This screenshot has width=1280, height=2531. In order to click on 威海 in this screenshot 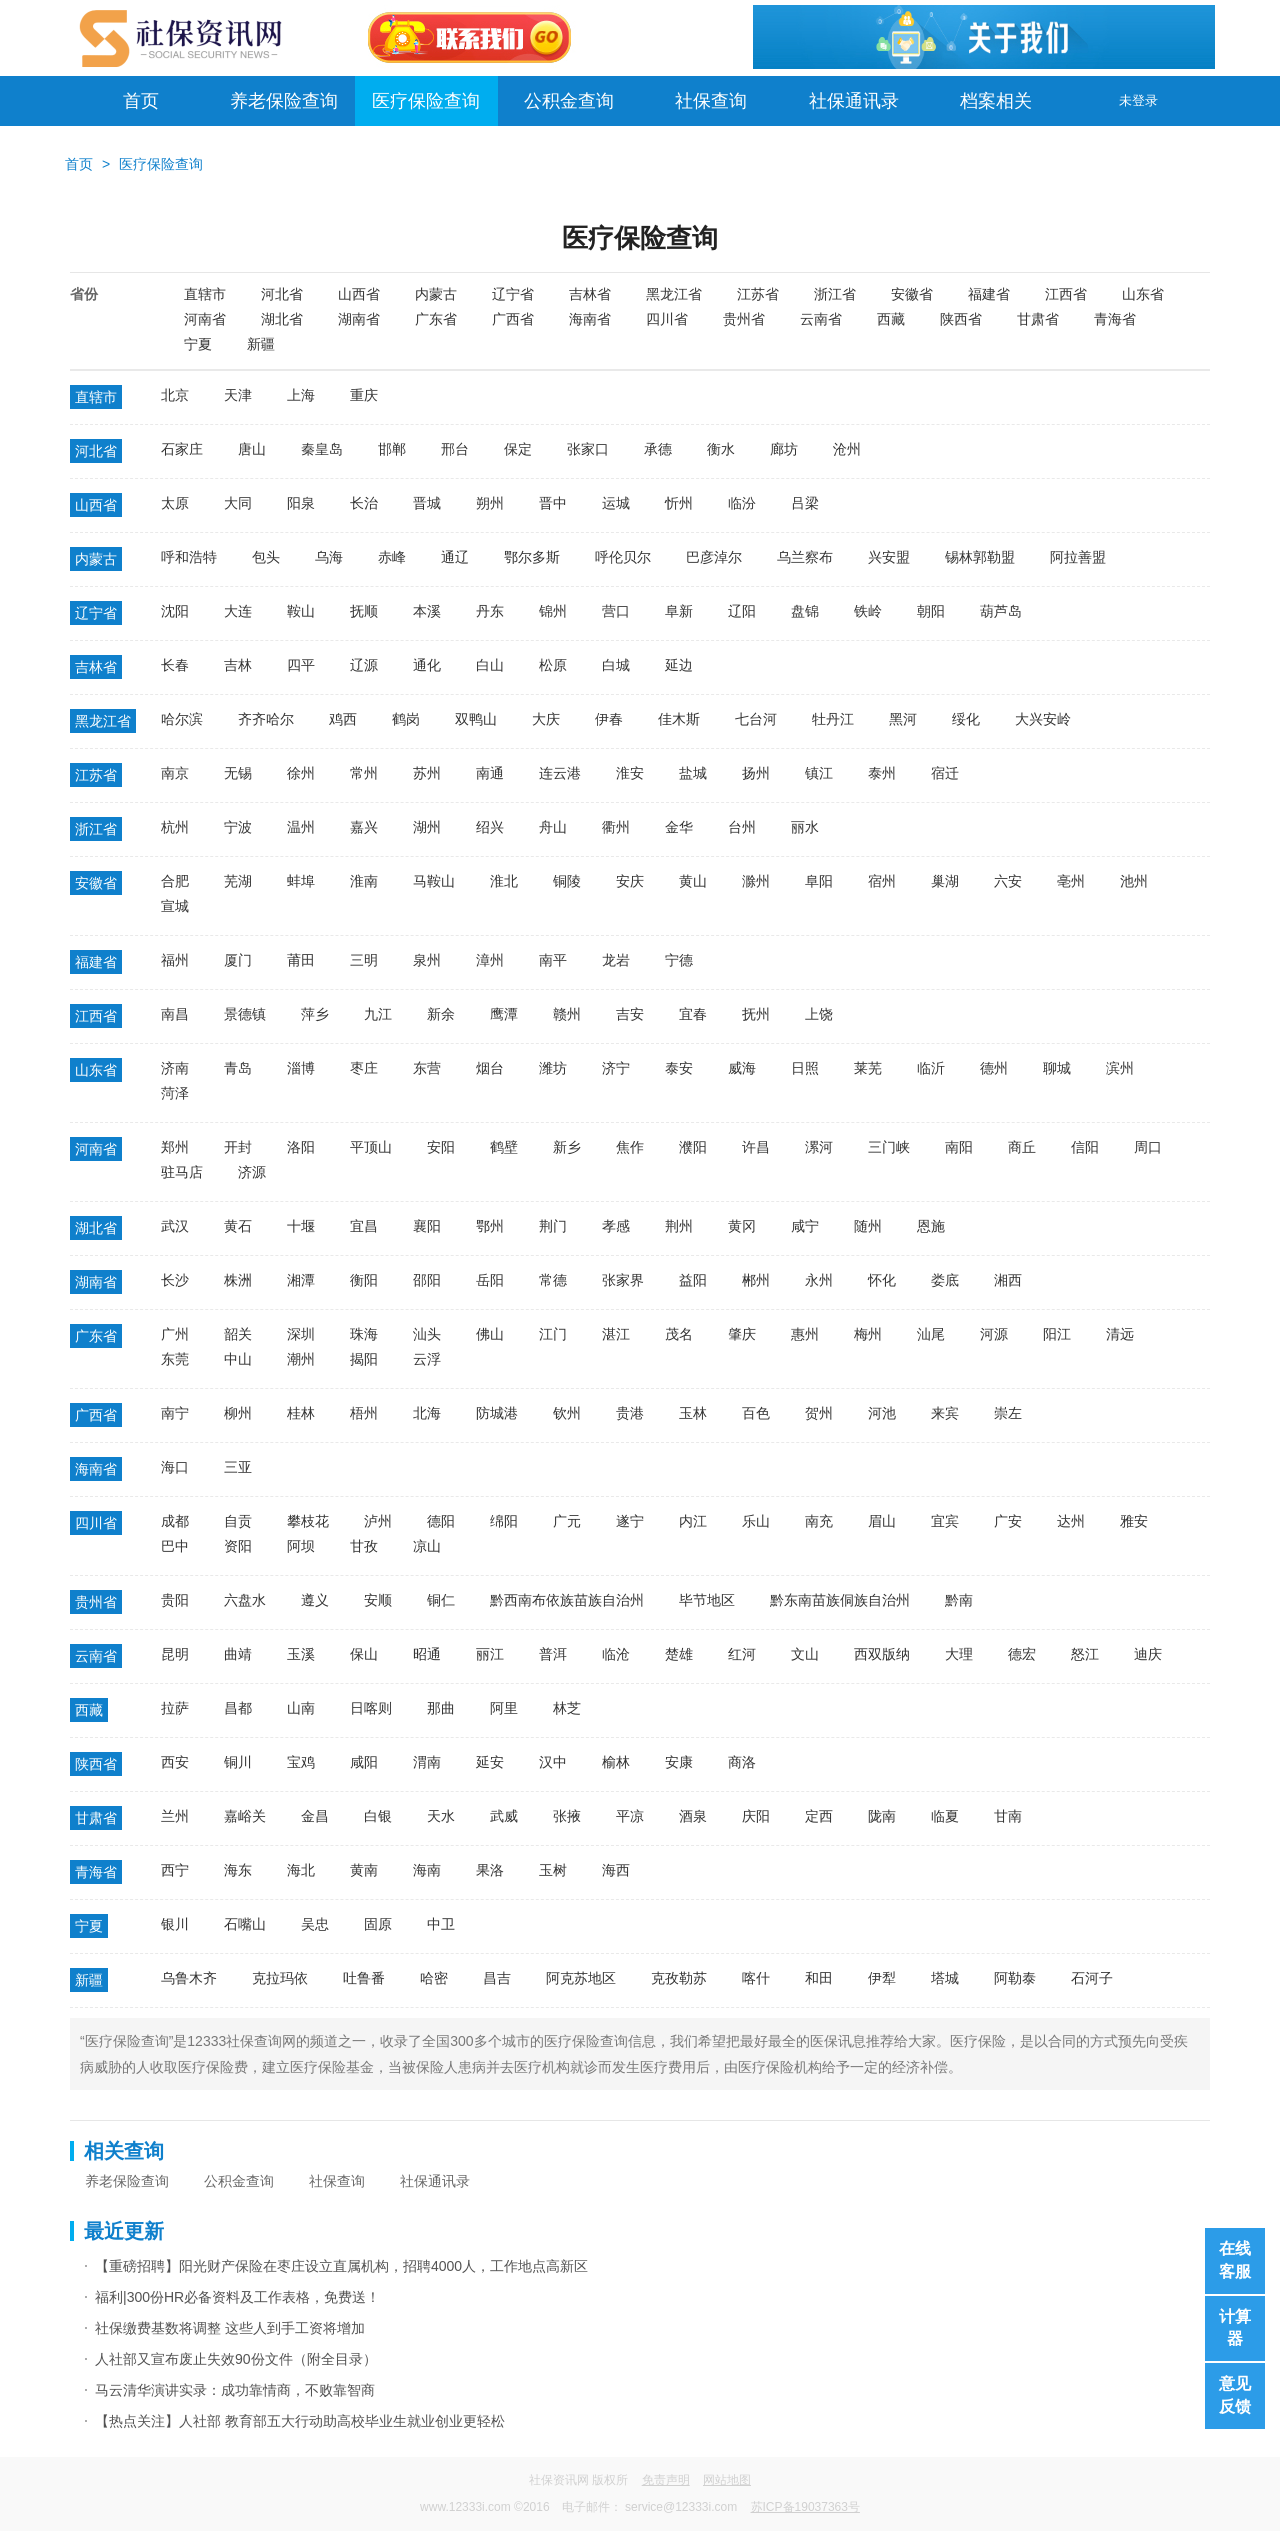, I will do `click(742, 1068)`.